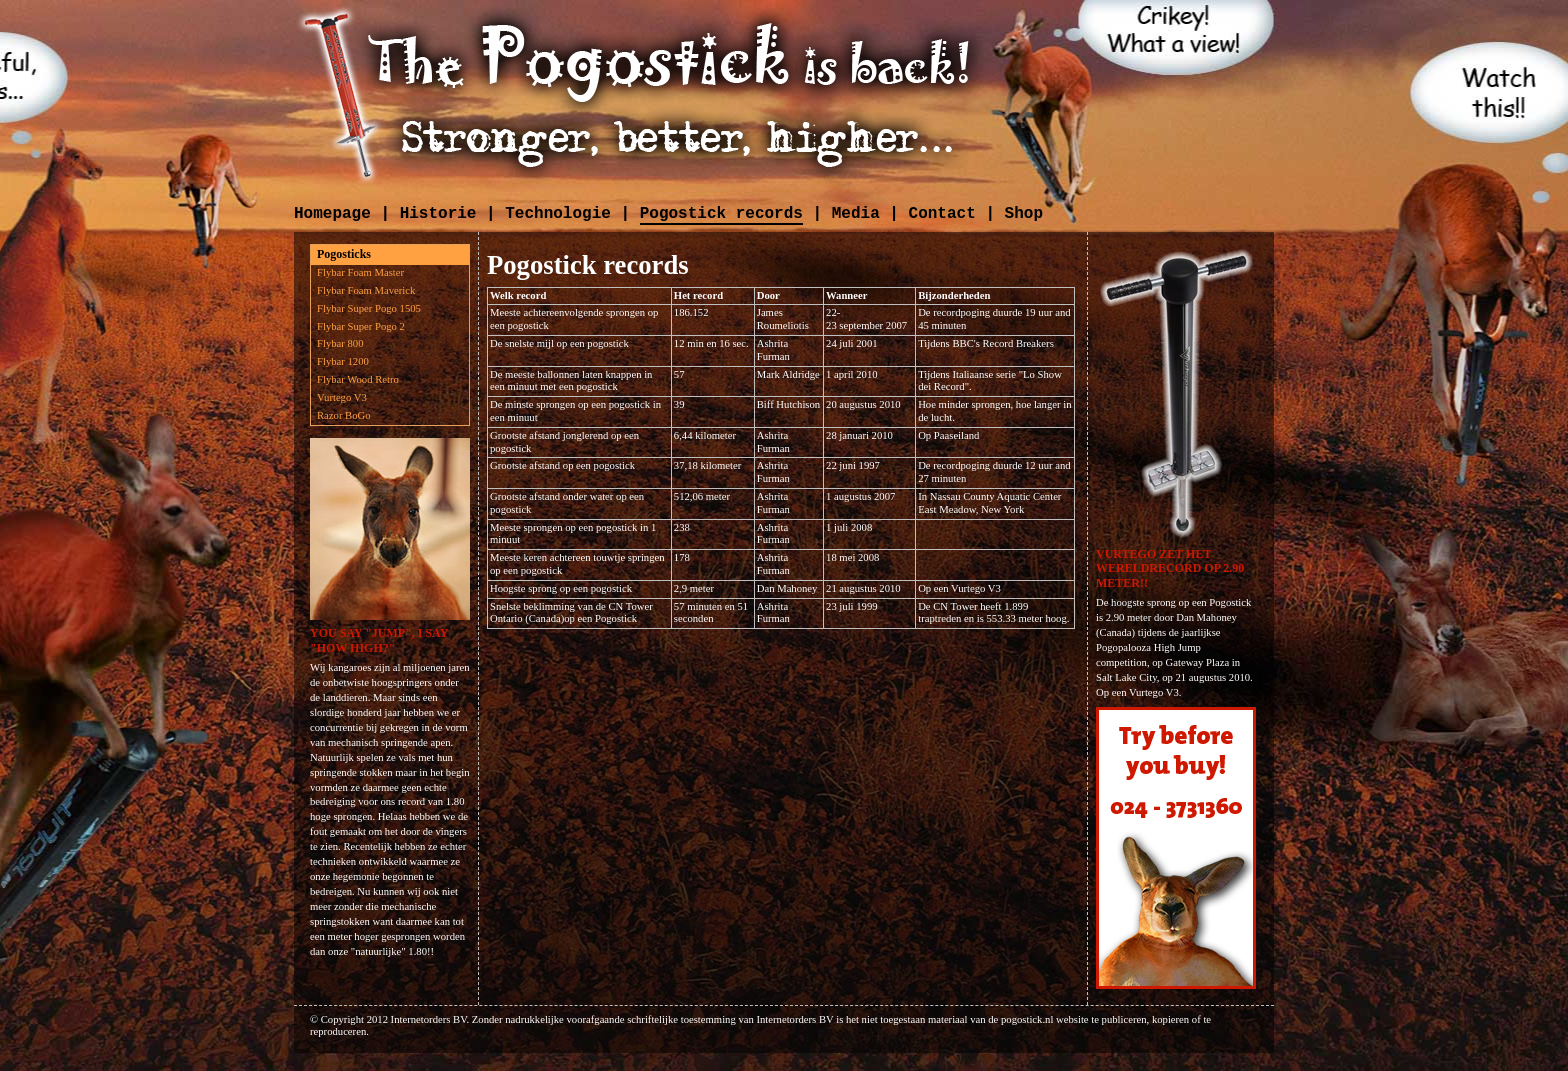  Describe the element at coordinates (343, 361) in the screenshot. I see `Flybar 1200` at that location.